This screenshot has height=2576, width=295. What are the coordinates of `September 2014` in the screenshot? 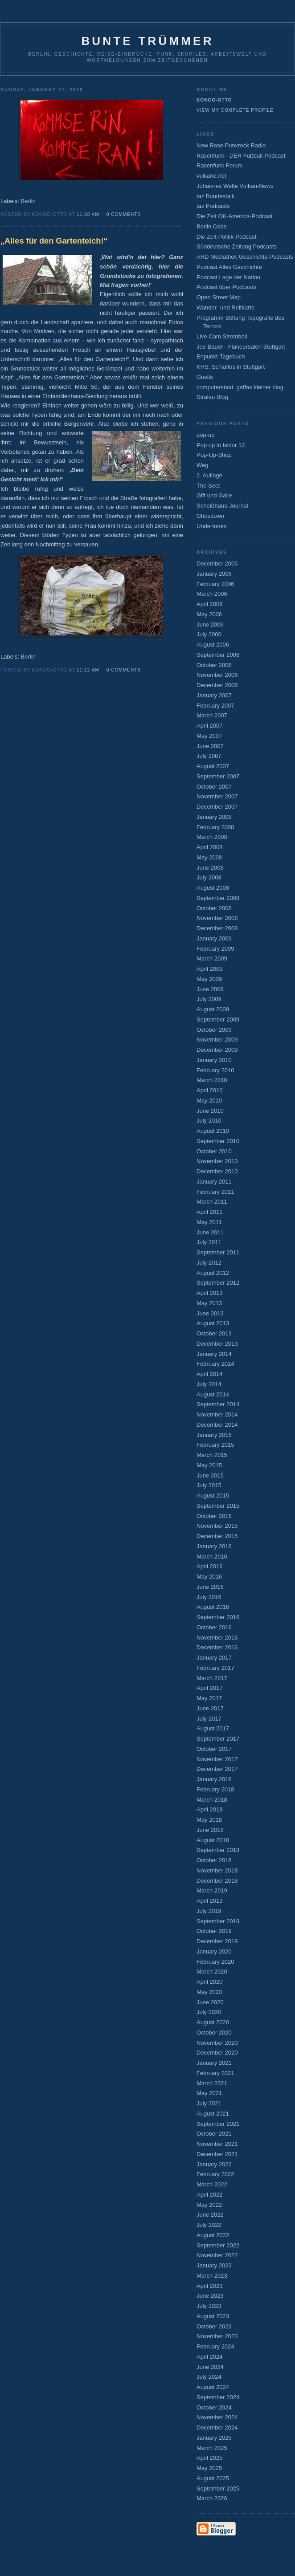 It's located at (218, 1404).